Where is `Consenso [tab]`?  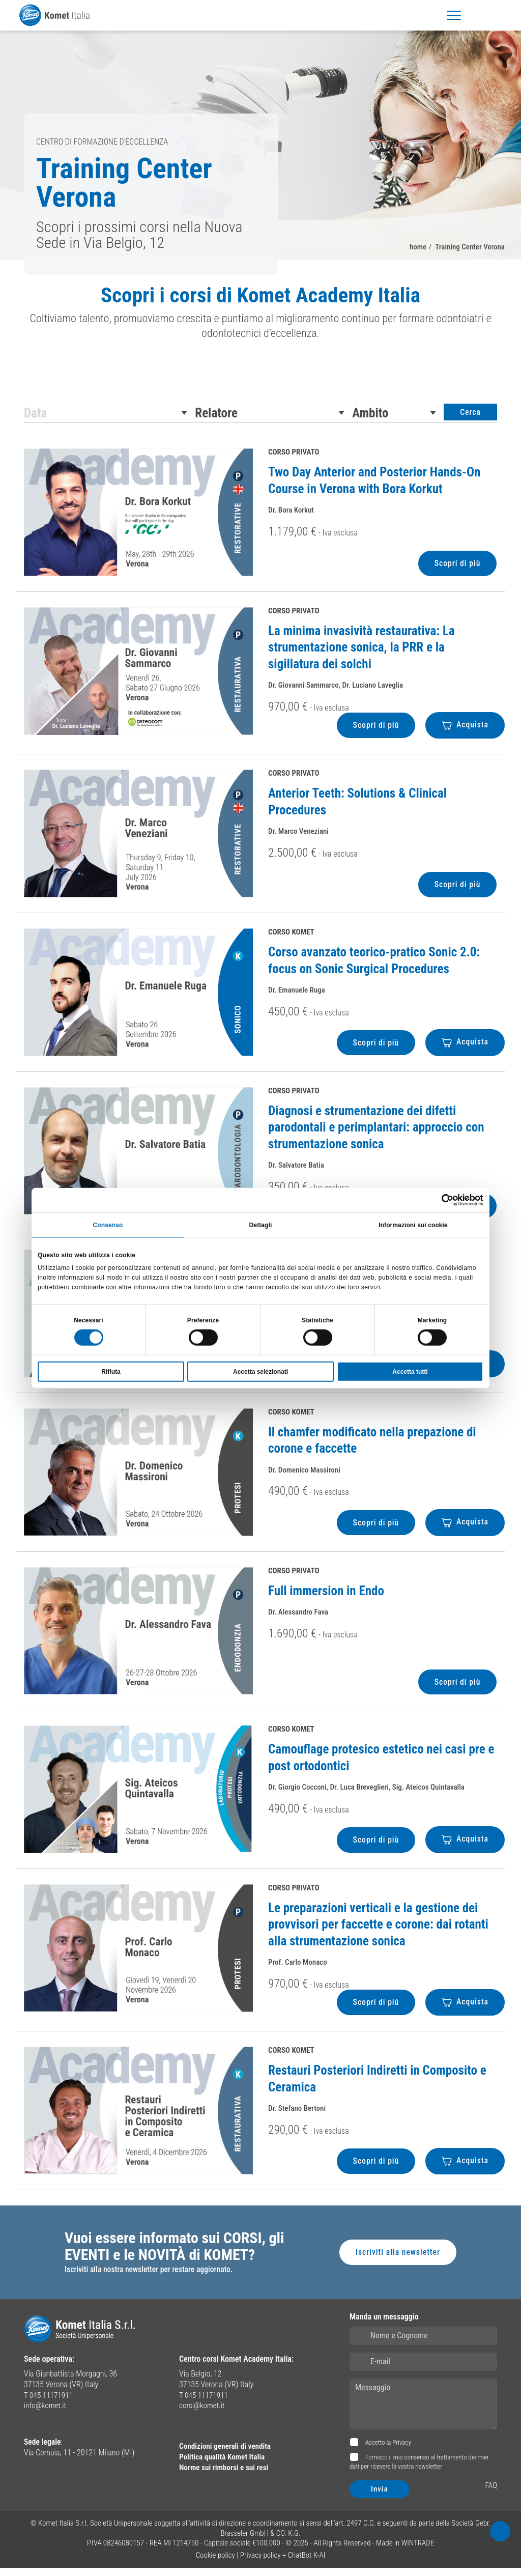
Consenso [tab] is located at coordinates (108, 1224).